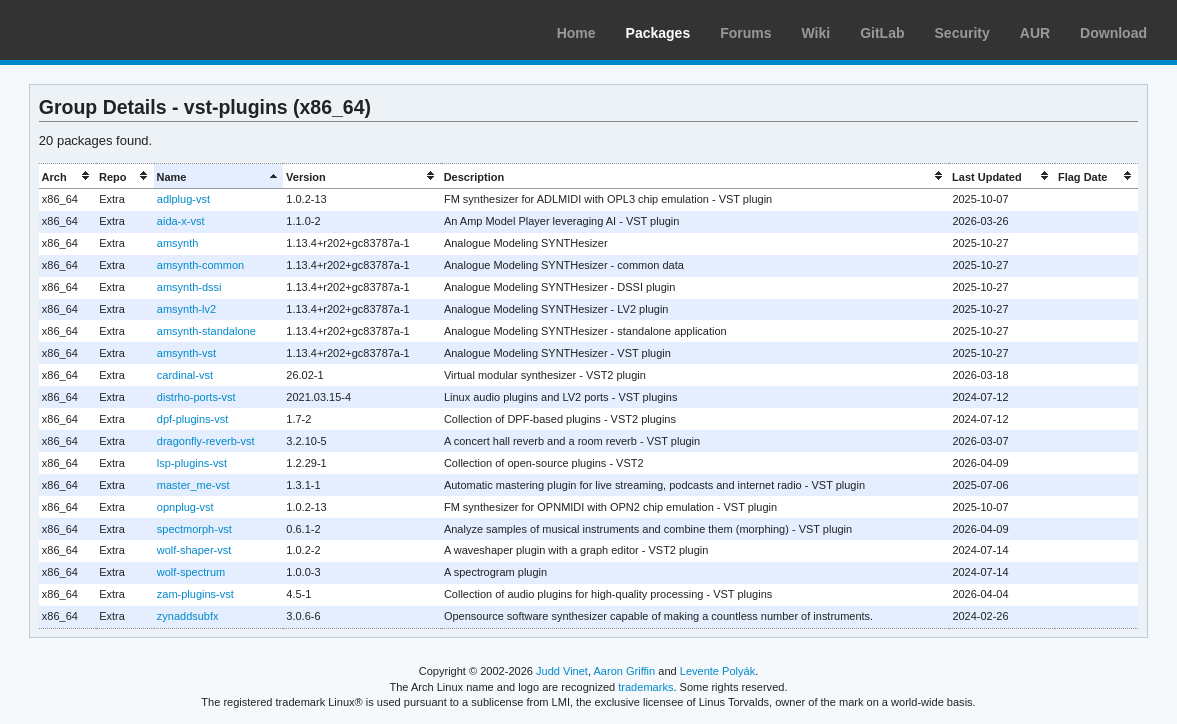  Describe the element at coordinates (185, 375) in the screenshot. I see `cardinal-vst` at that location.